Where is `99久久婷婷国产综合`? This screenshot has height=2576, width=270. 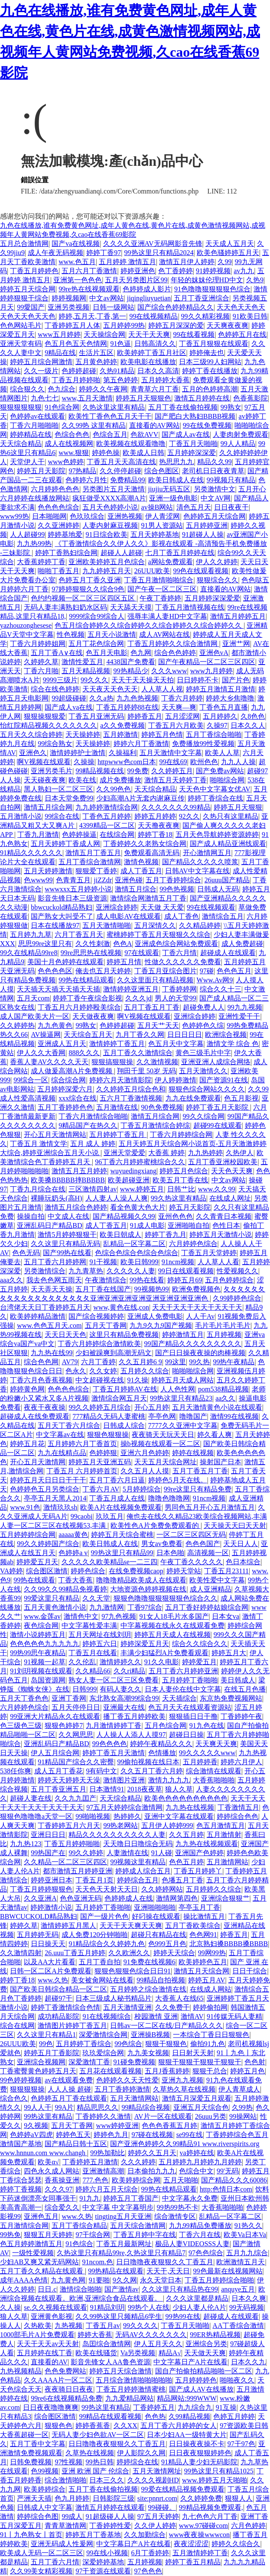 99久久婷婷国产综合 is located at coordinates (48, 1543).